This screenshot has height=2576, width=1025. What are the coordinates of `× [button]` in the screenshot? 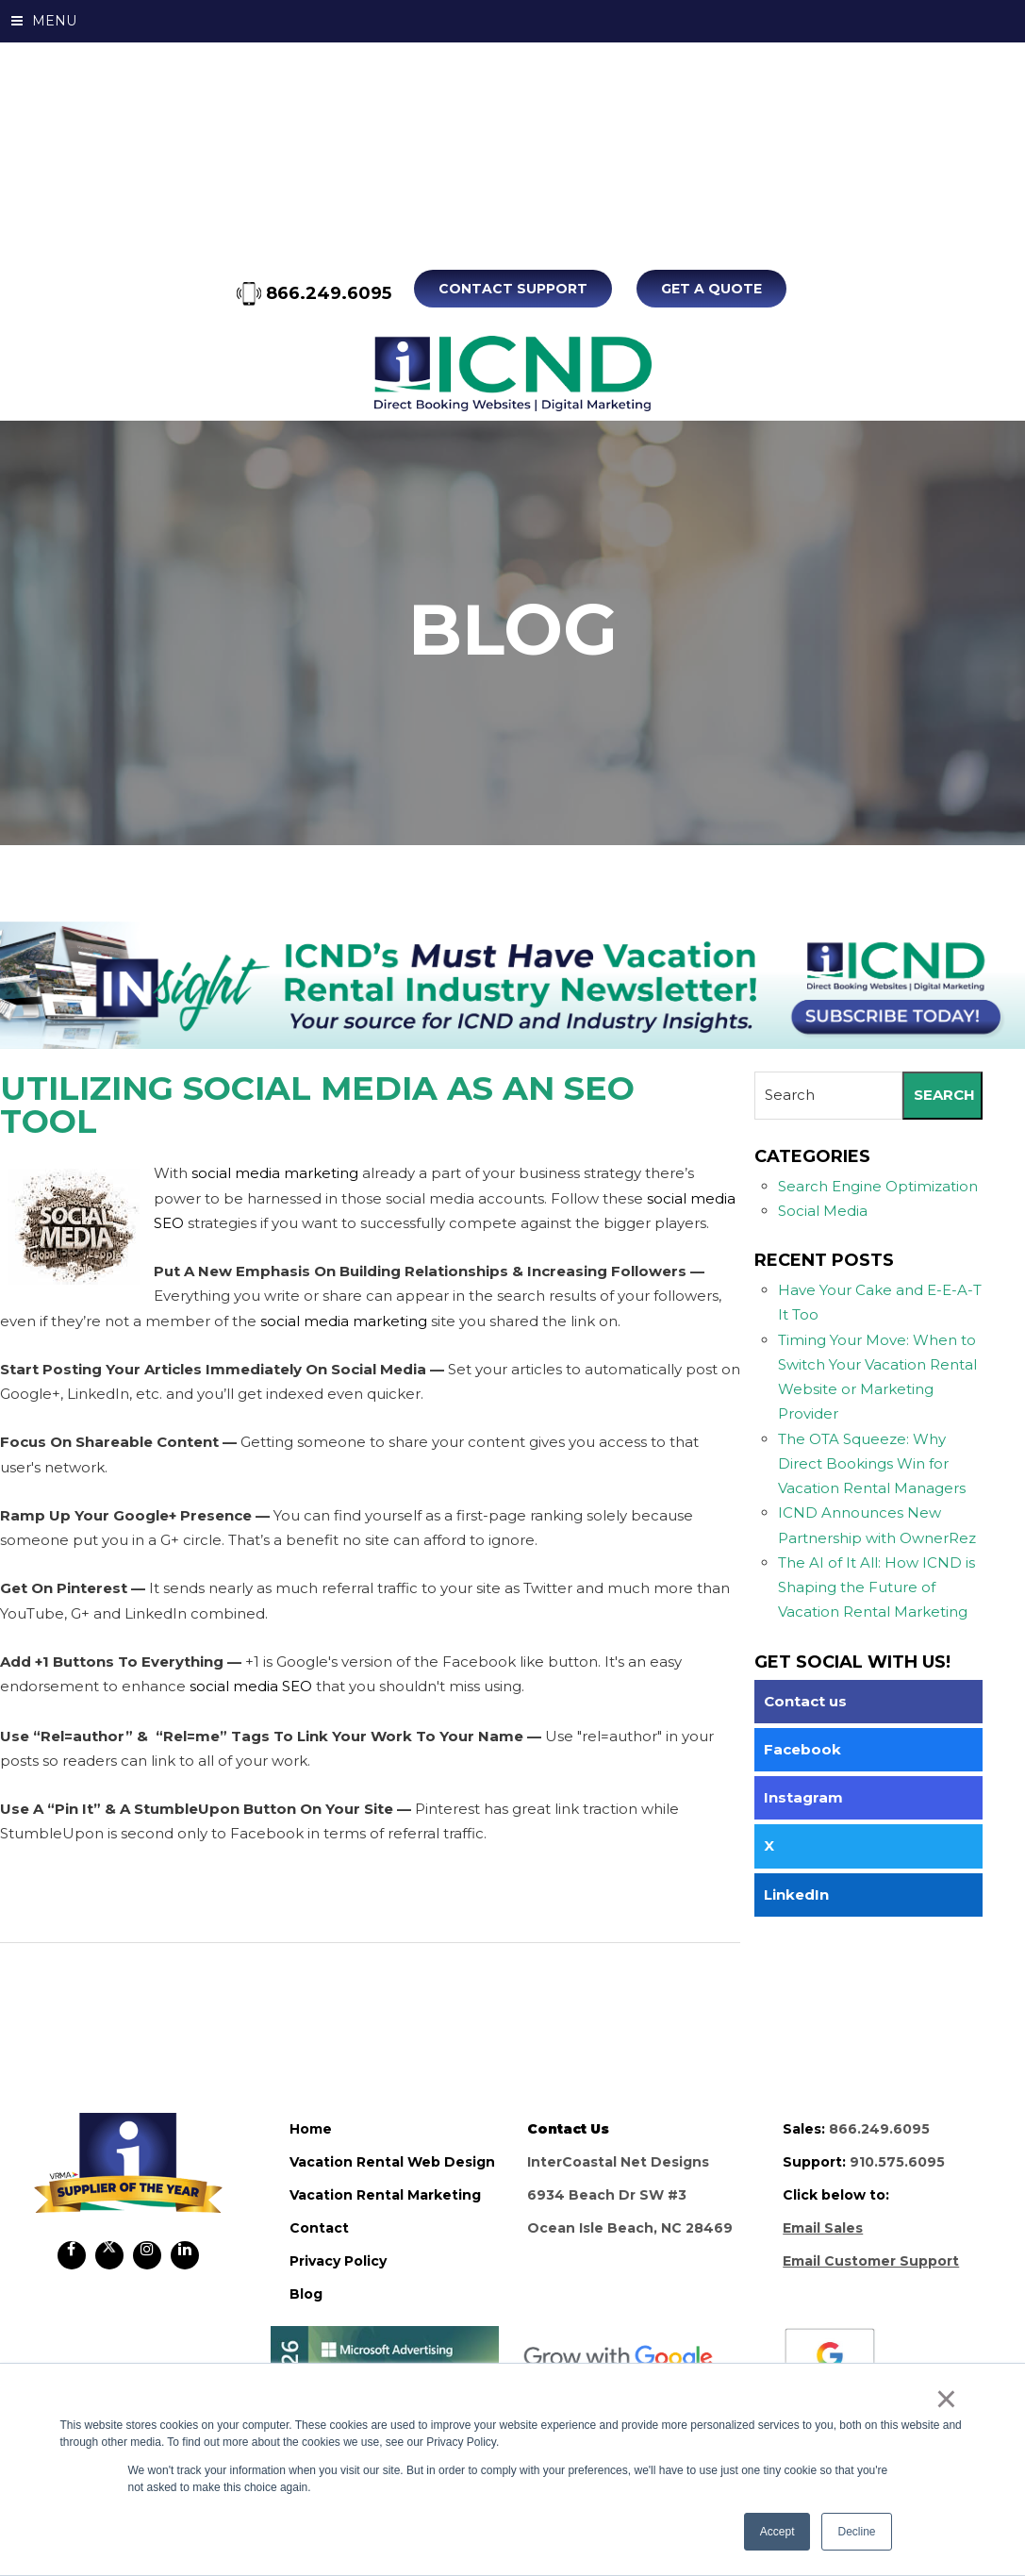 It's located at (946, 2398).